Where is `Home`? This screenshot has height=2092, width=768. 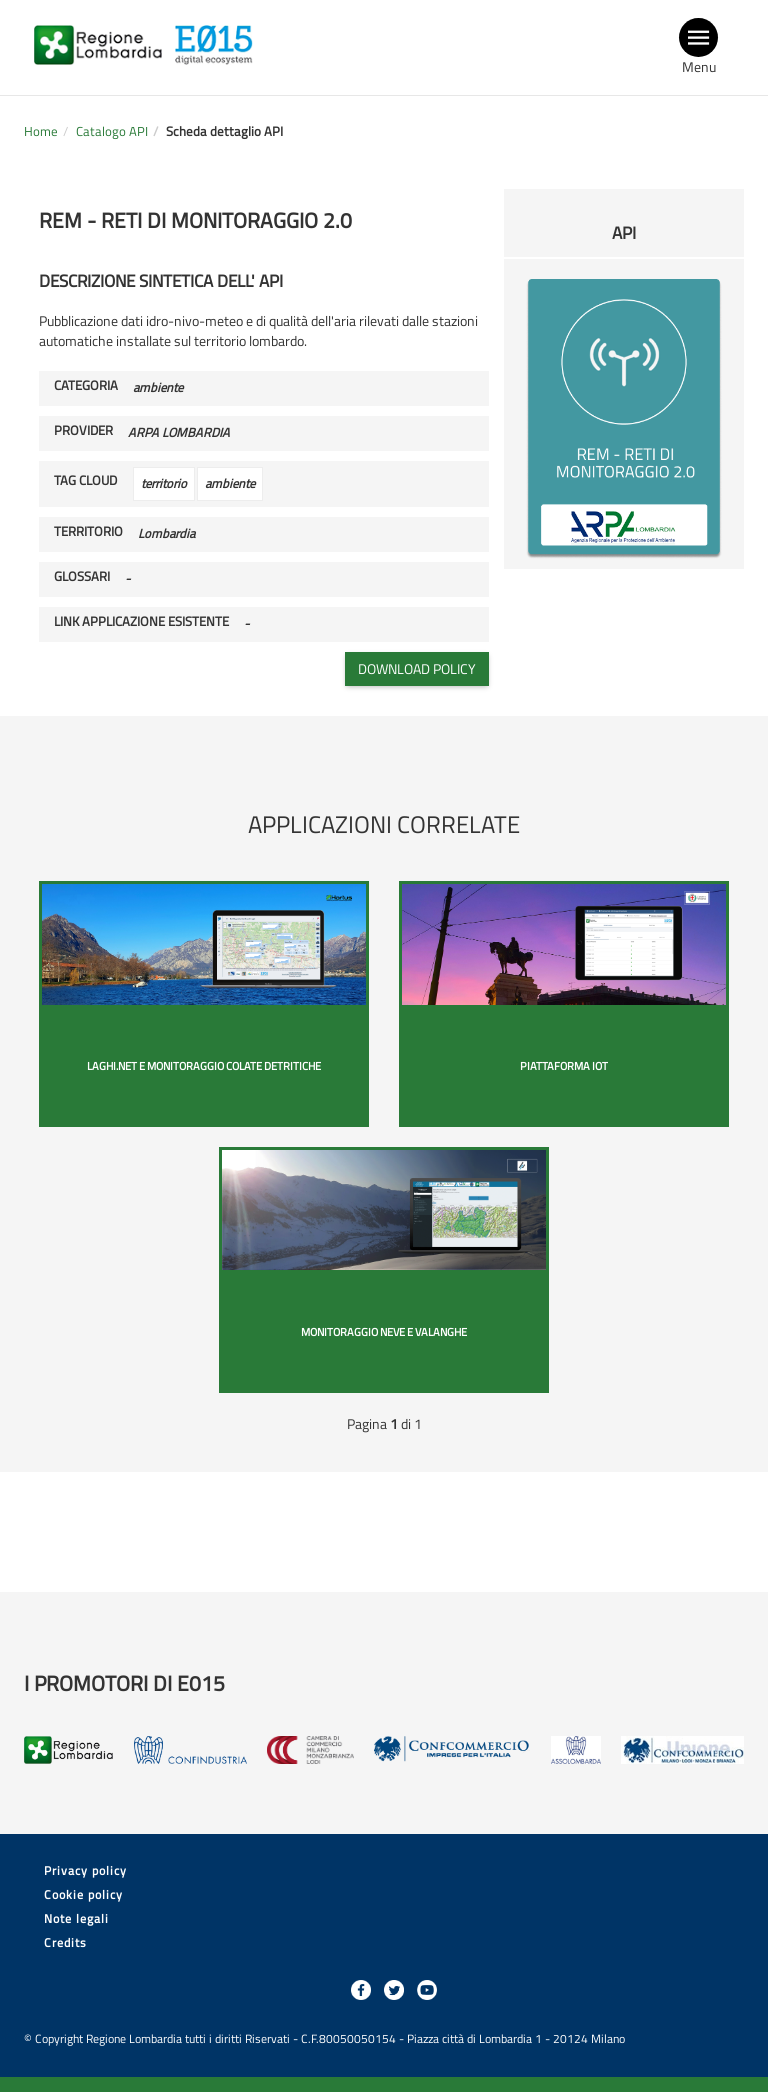
Home is located at coordinates (41, 131).